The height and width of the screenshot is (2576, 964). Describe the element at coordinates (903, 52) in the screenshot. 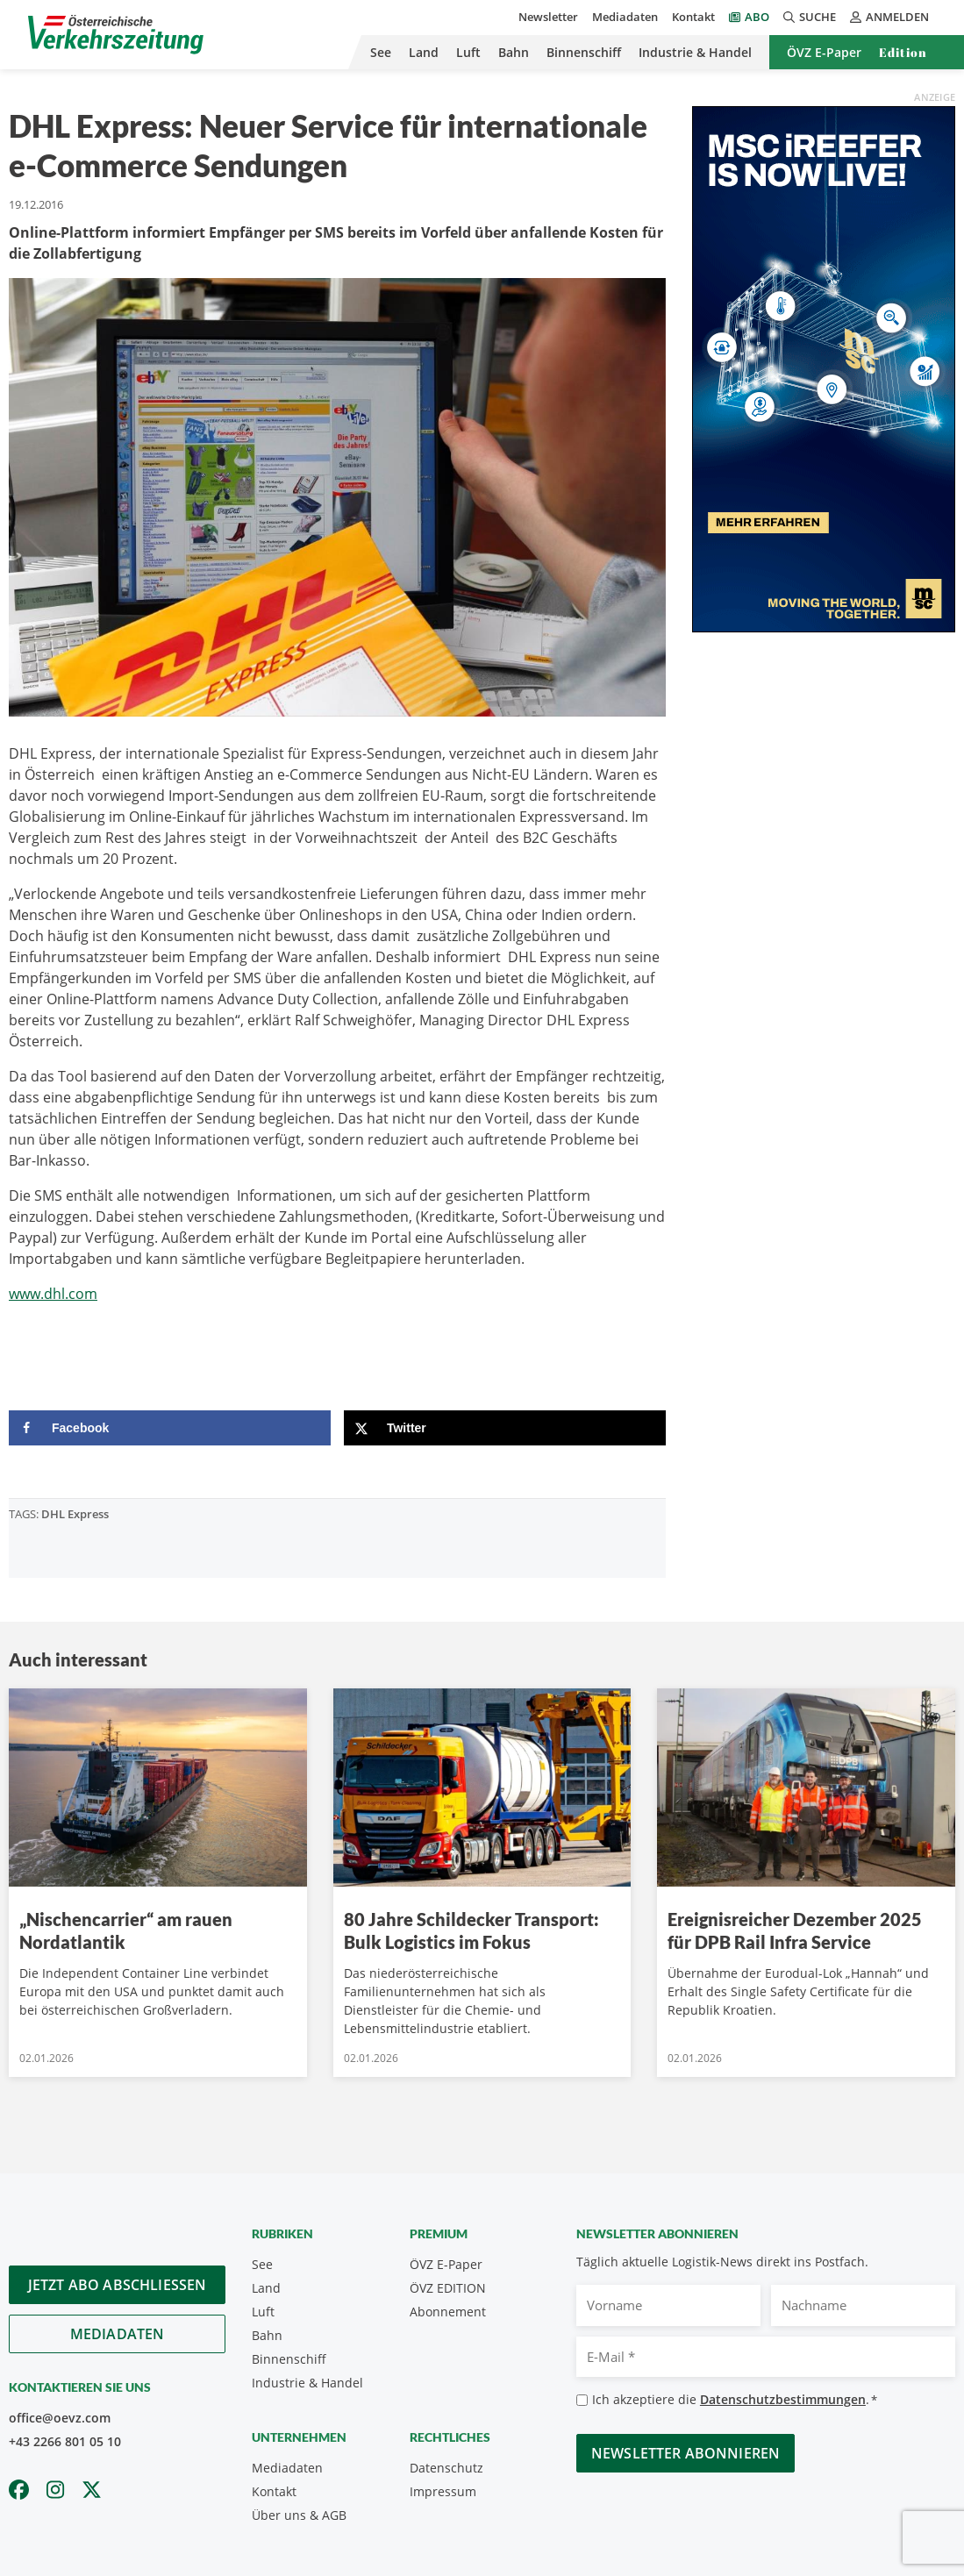

I see `Edition` at that location.